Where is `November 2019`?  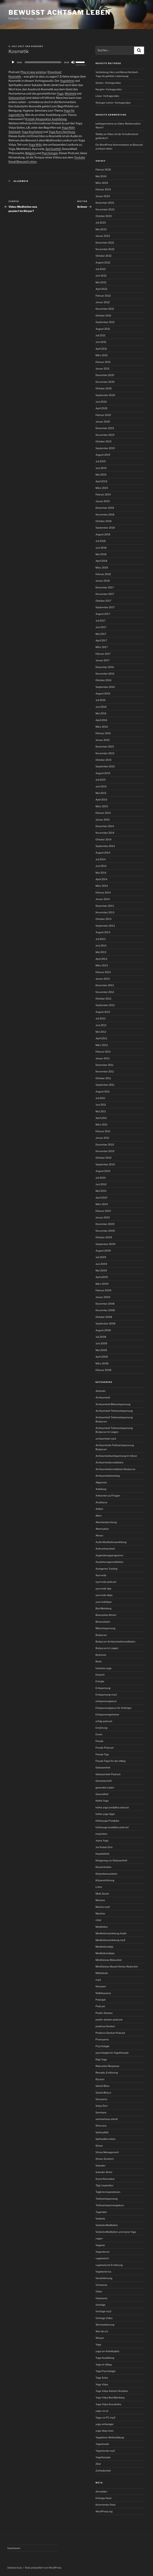 November 2019 is located at coordinates (105, 434).